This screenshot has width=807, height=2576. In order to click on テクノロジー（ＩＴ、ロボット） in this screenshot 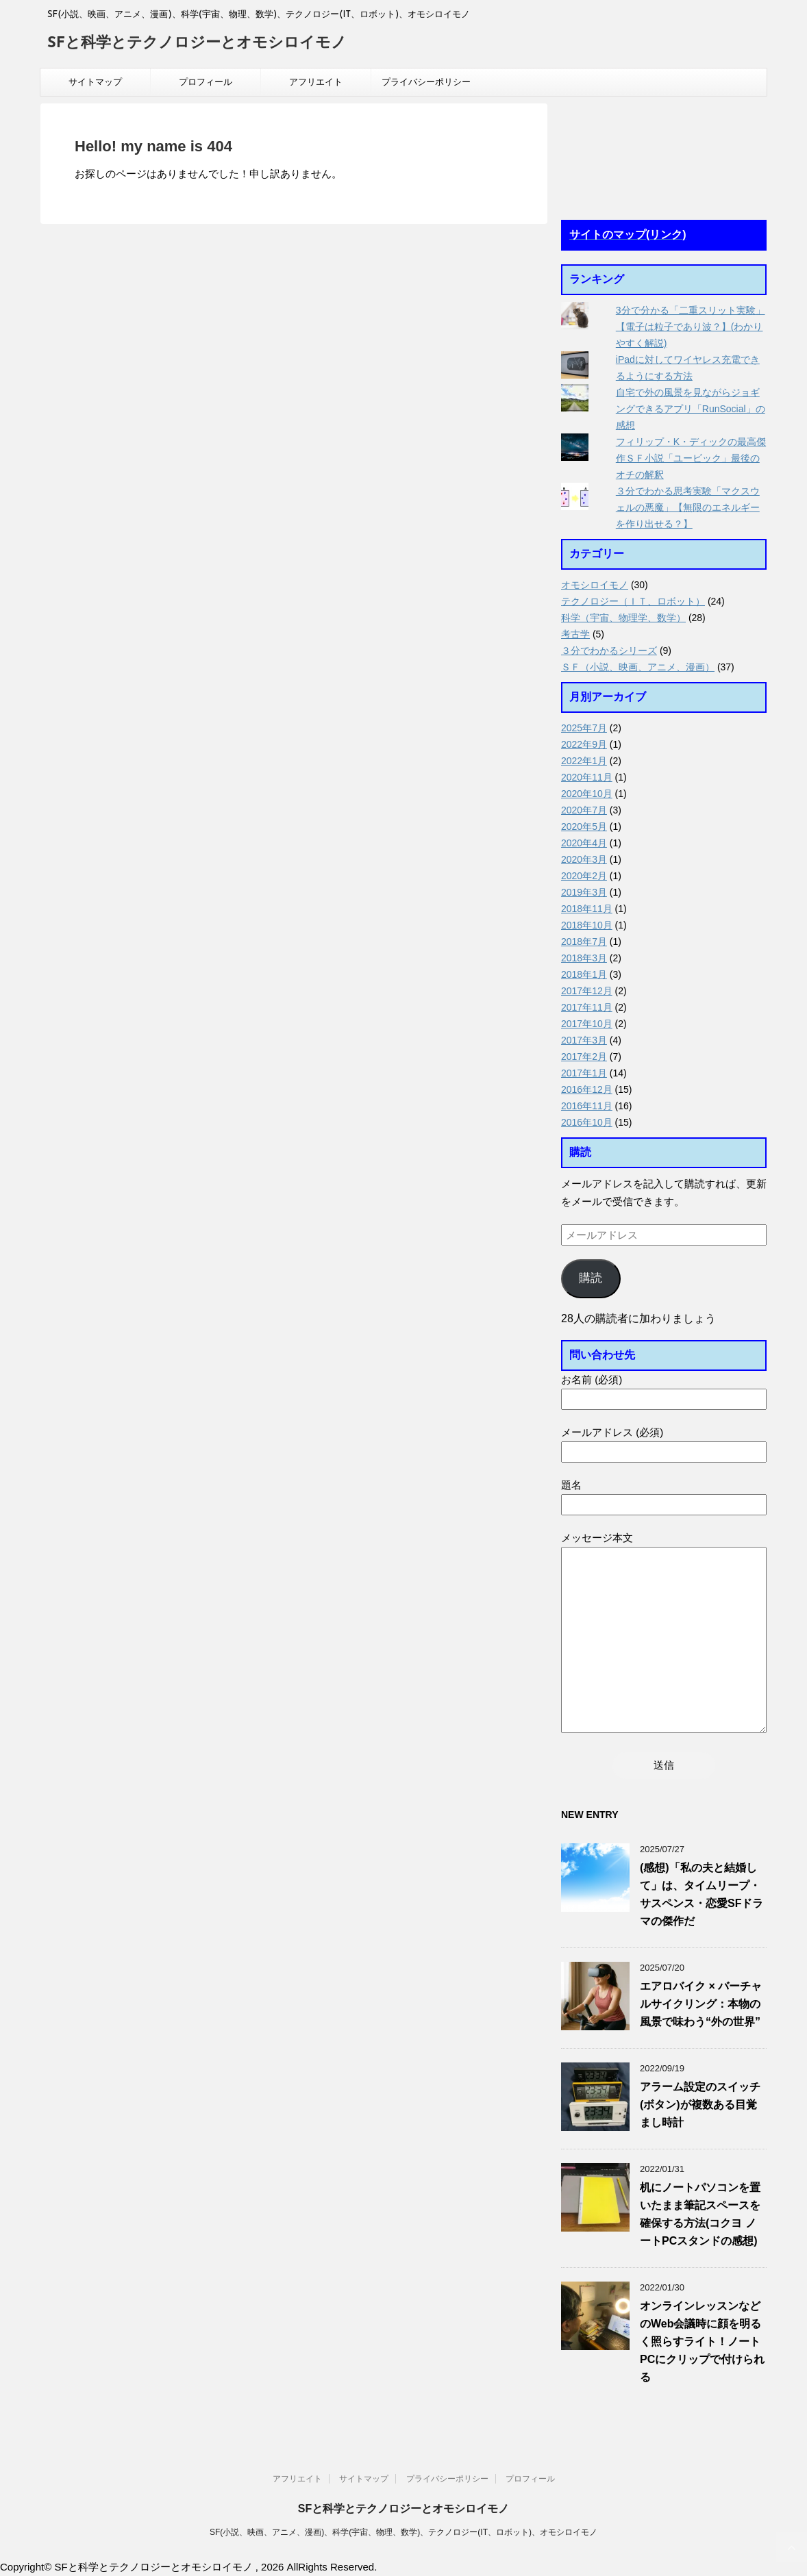, I will do `click(633, 601)`.